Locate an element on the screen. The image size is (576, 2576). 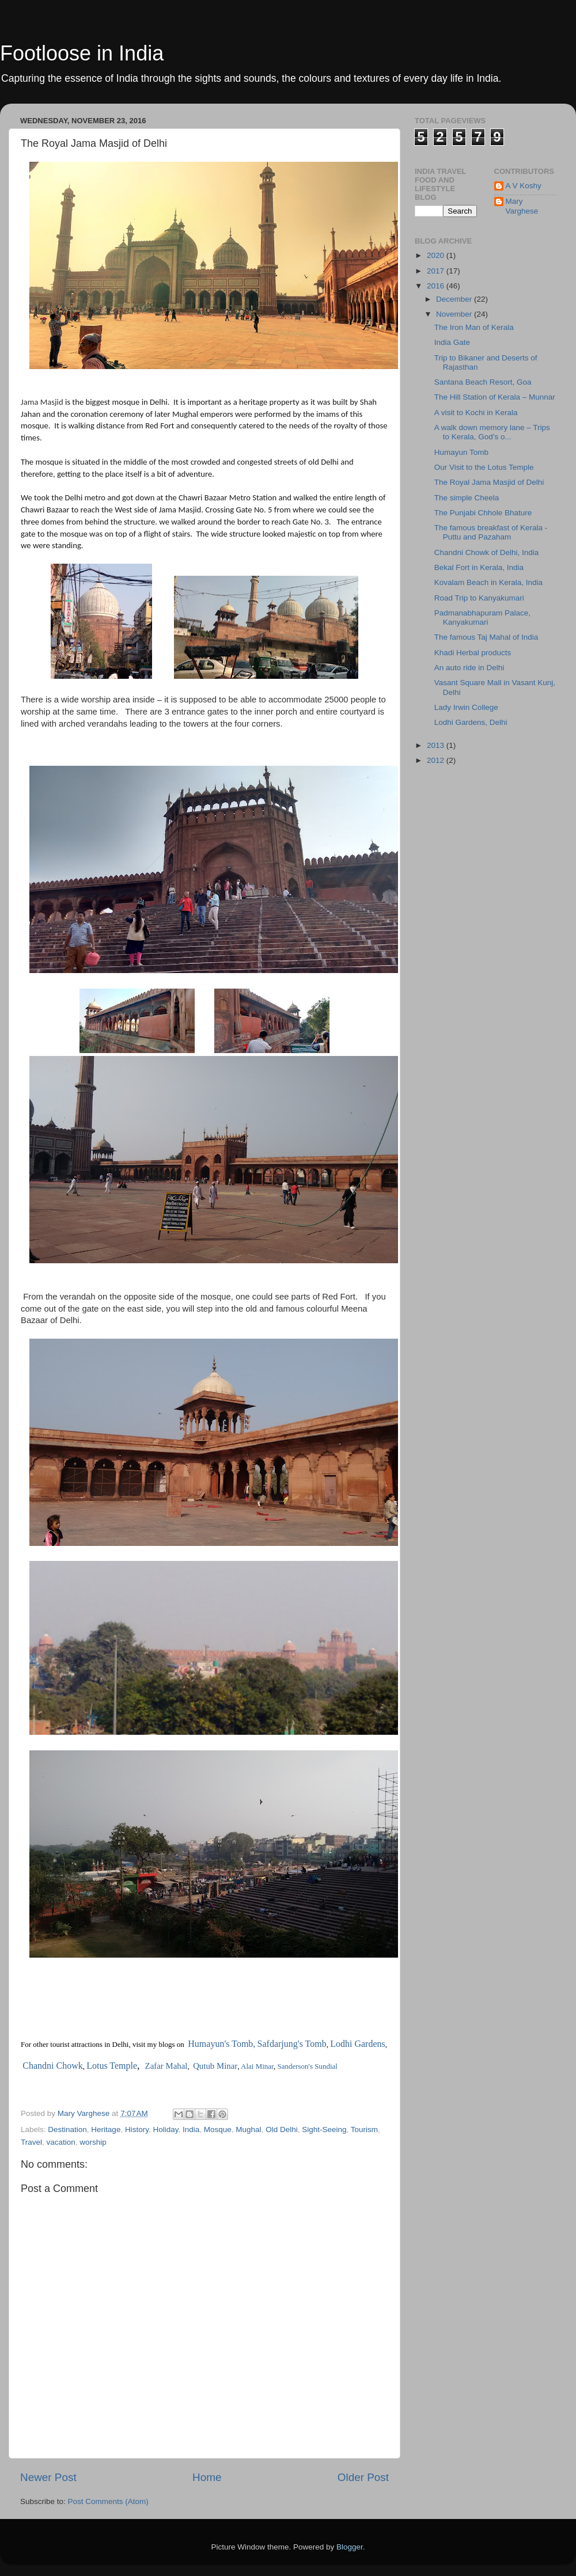
Post Comments (Atom) is located at coordinates (108, 2501).